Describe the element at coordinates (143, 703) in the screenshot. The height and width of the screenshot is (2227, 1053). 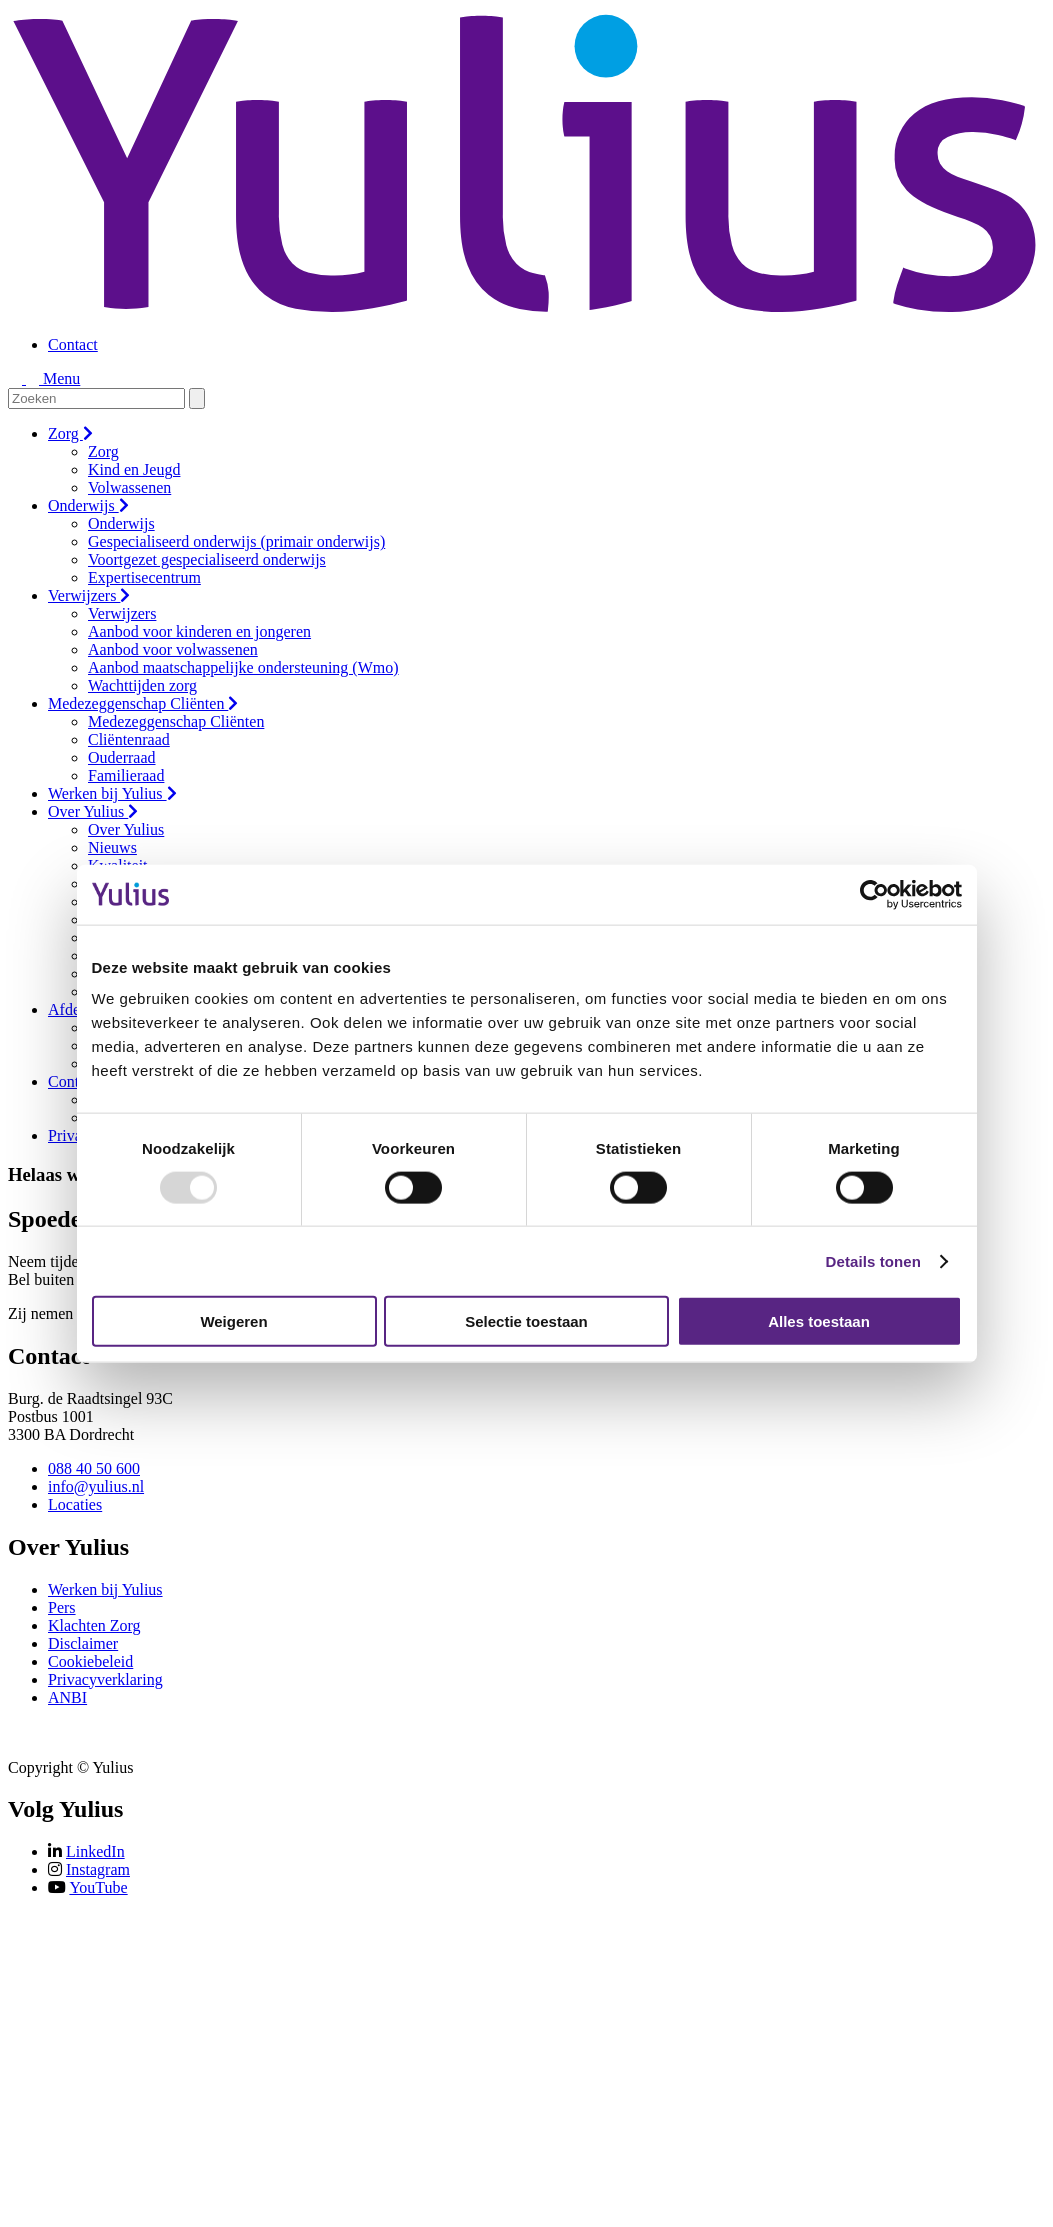
I see `Medezeggenschap Cliënten` at that location.